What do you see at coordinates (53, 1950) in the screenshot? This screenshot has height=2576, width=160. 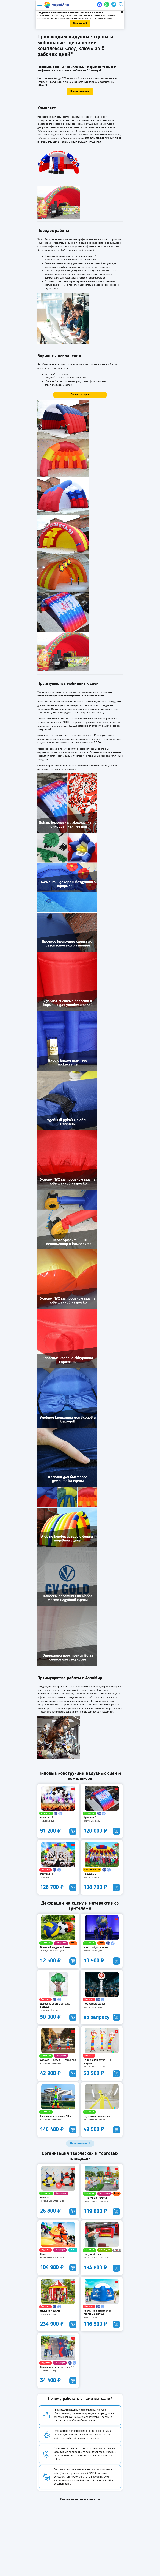 I see `Командные аттракционы` at bounding box center [53, 1950].